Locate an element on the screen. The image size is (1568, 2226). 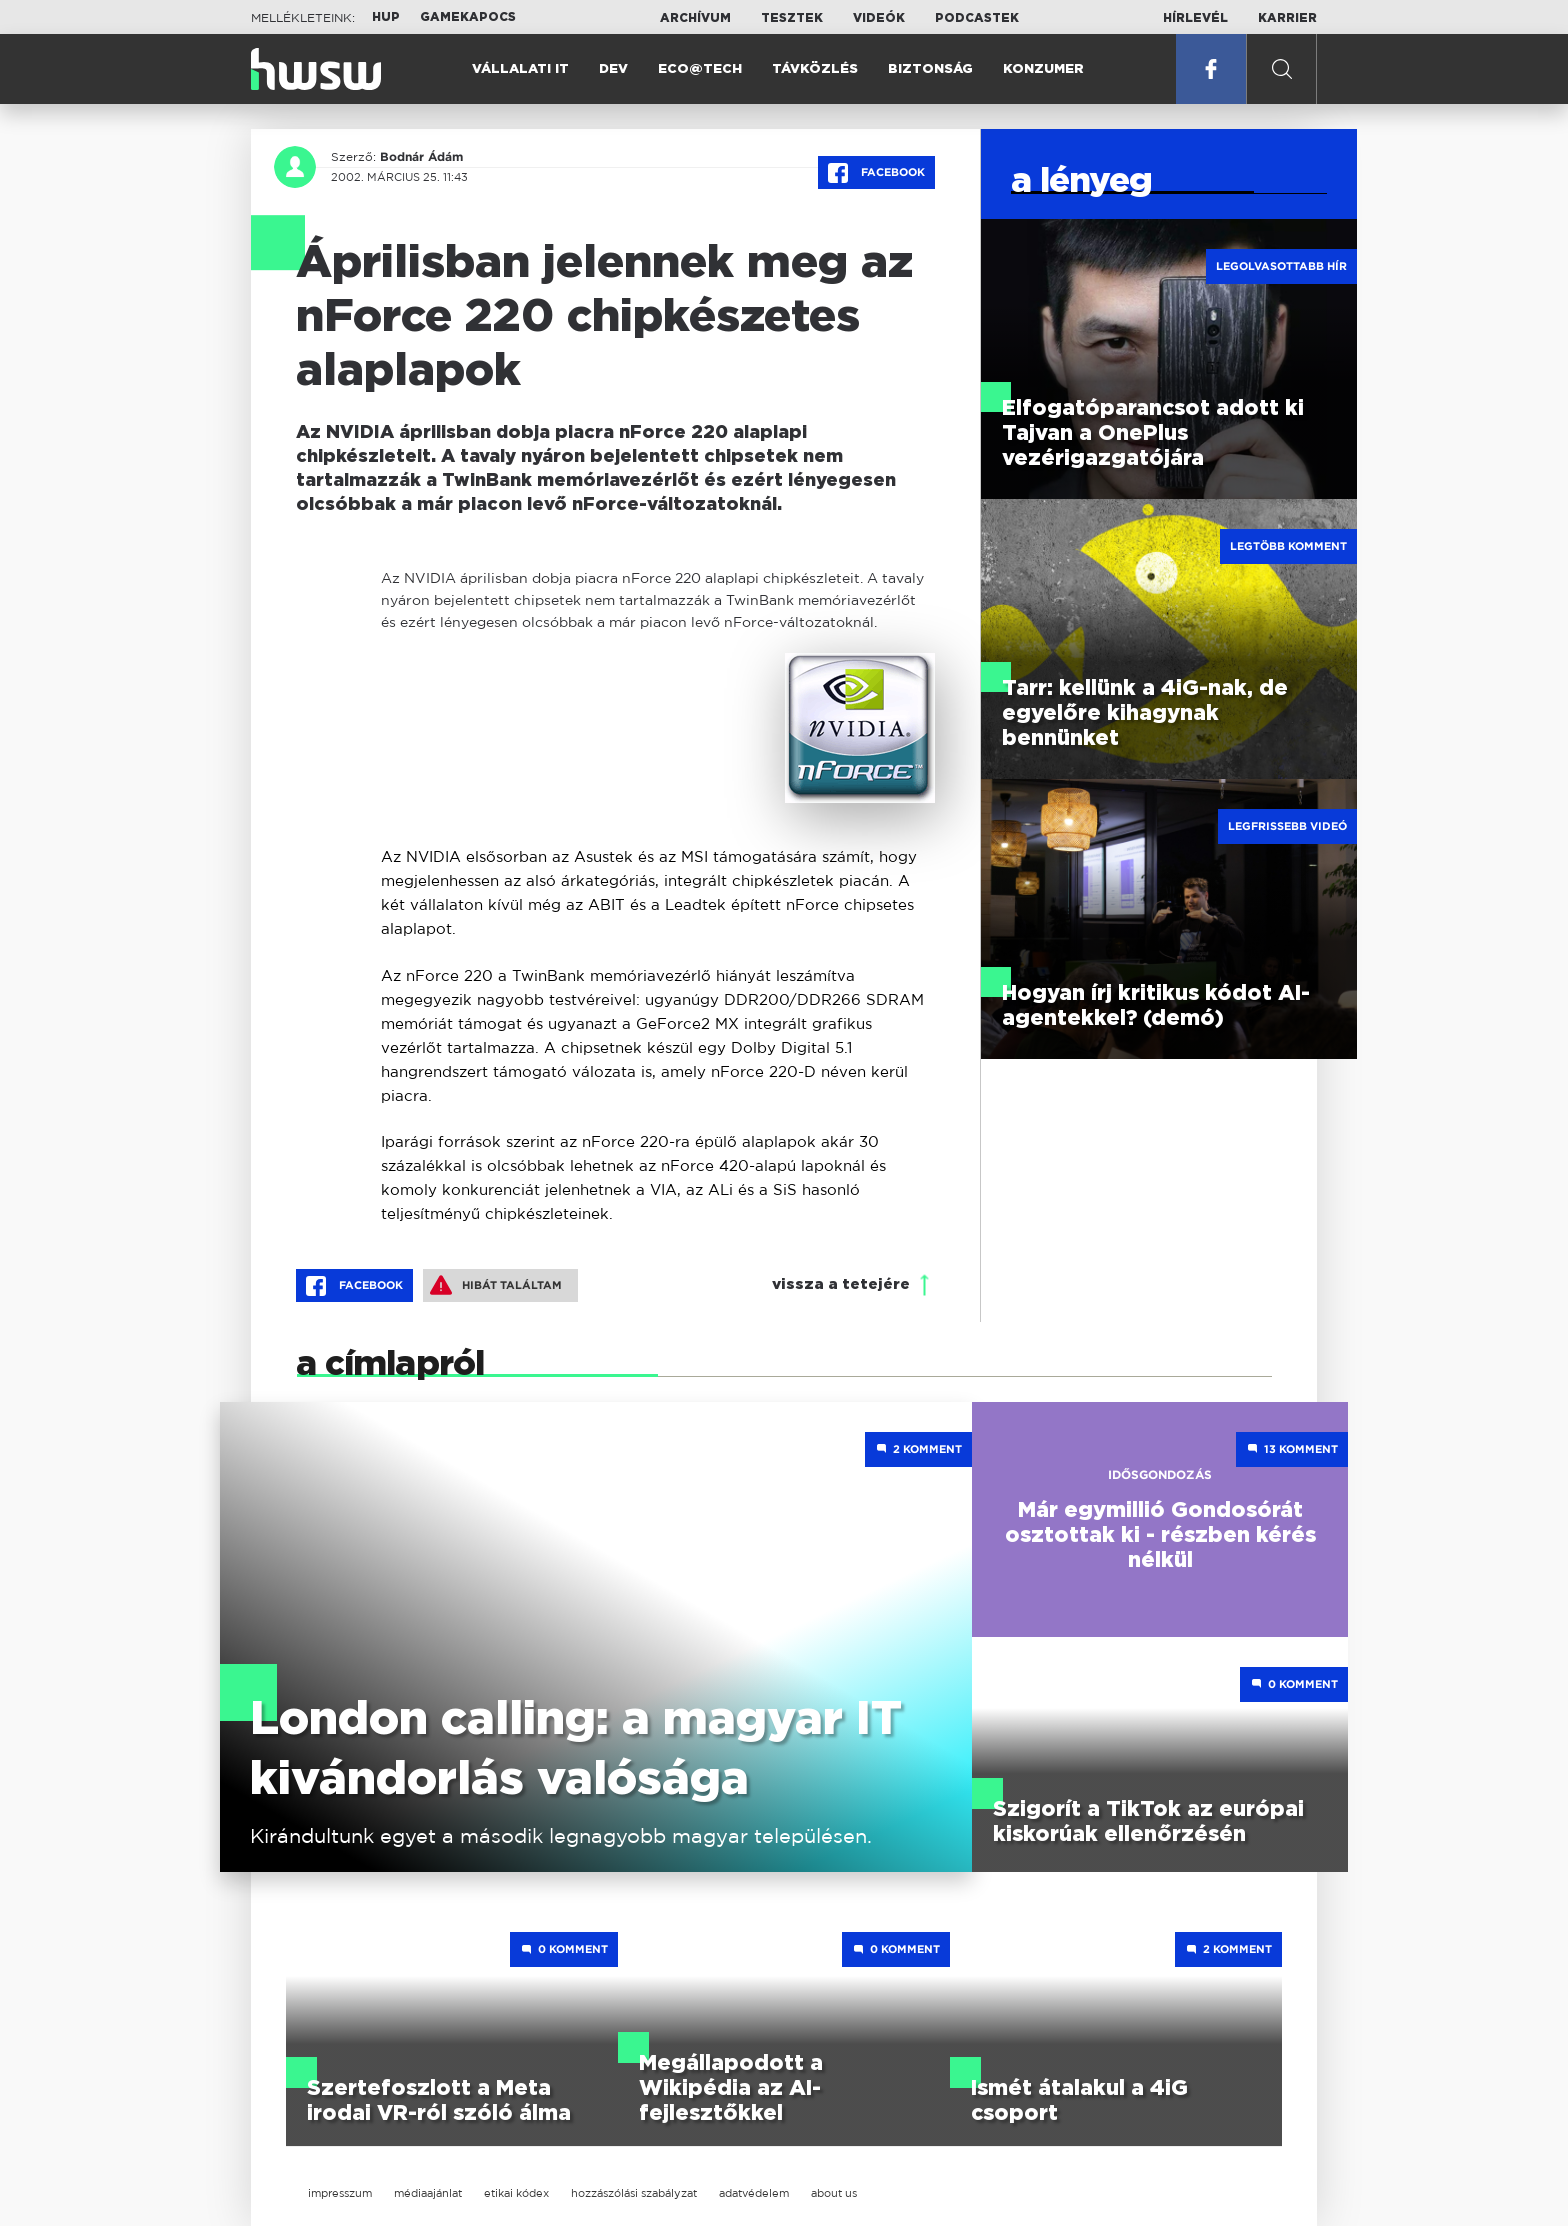
about us is located at coordinates (834, 2193).